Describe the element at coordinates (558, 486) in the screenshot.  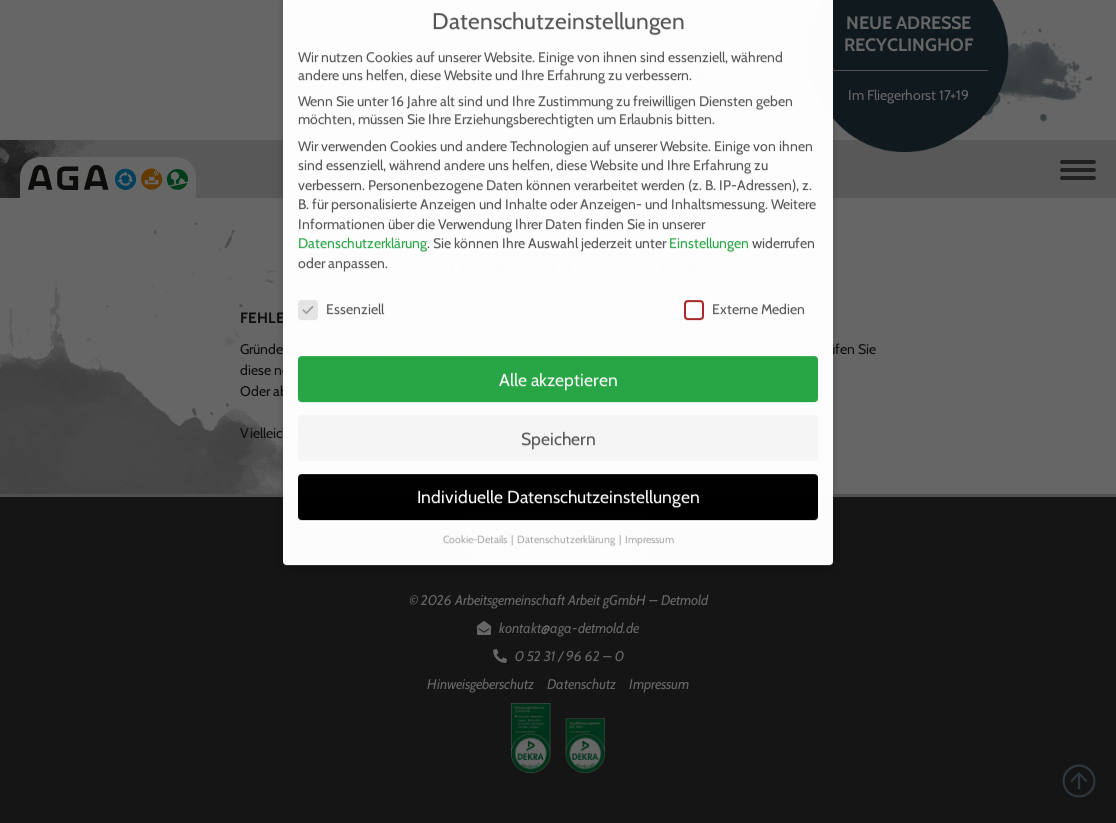
I see `Individuelle Datenschutzeinstellungen [button]` at that location.